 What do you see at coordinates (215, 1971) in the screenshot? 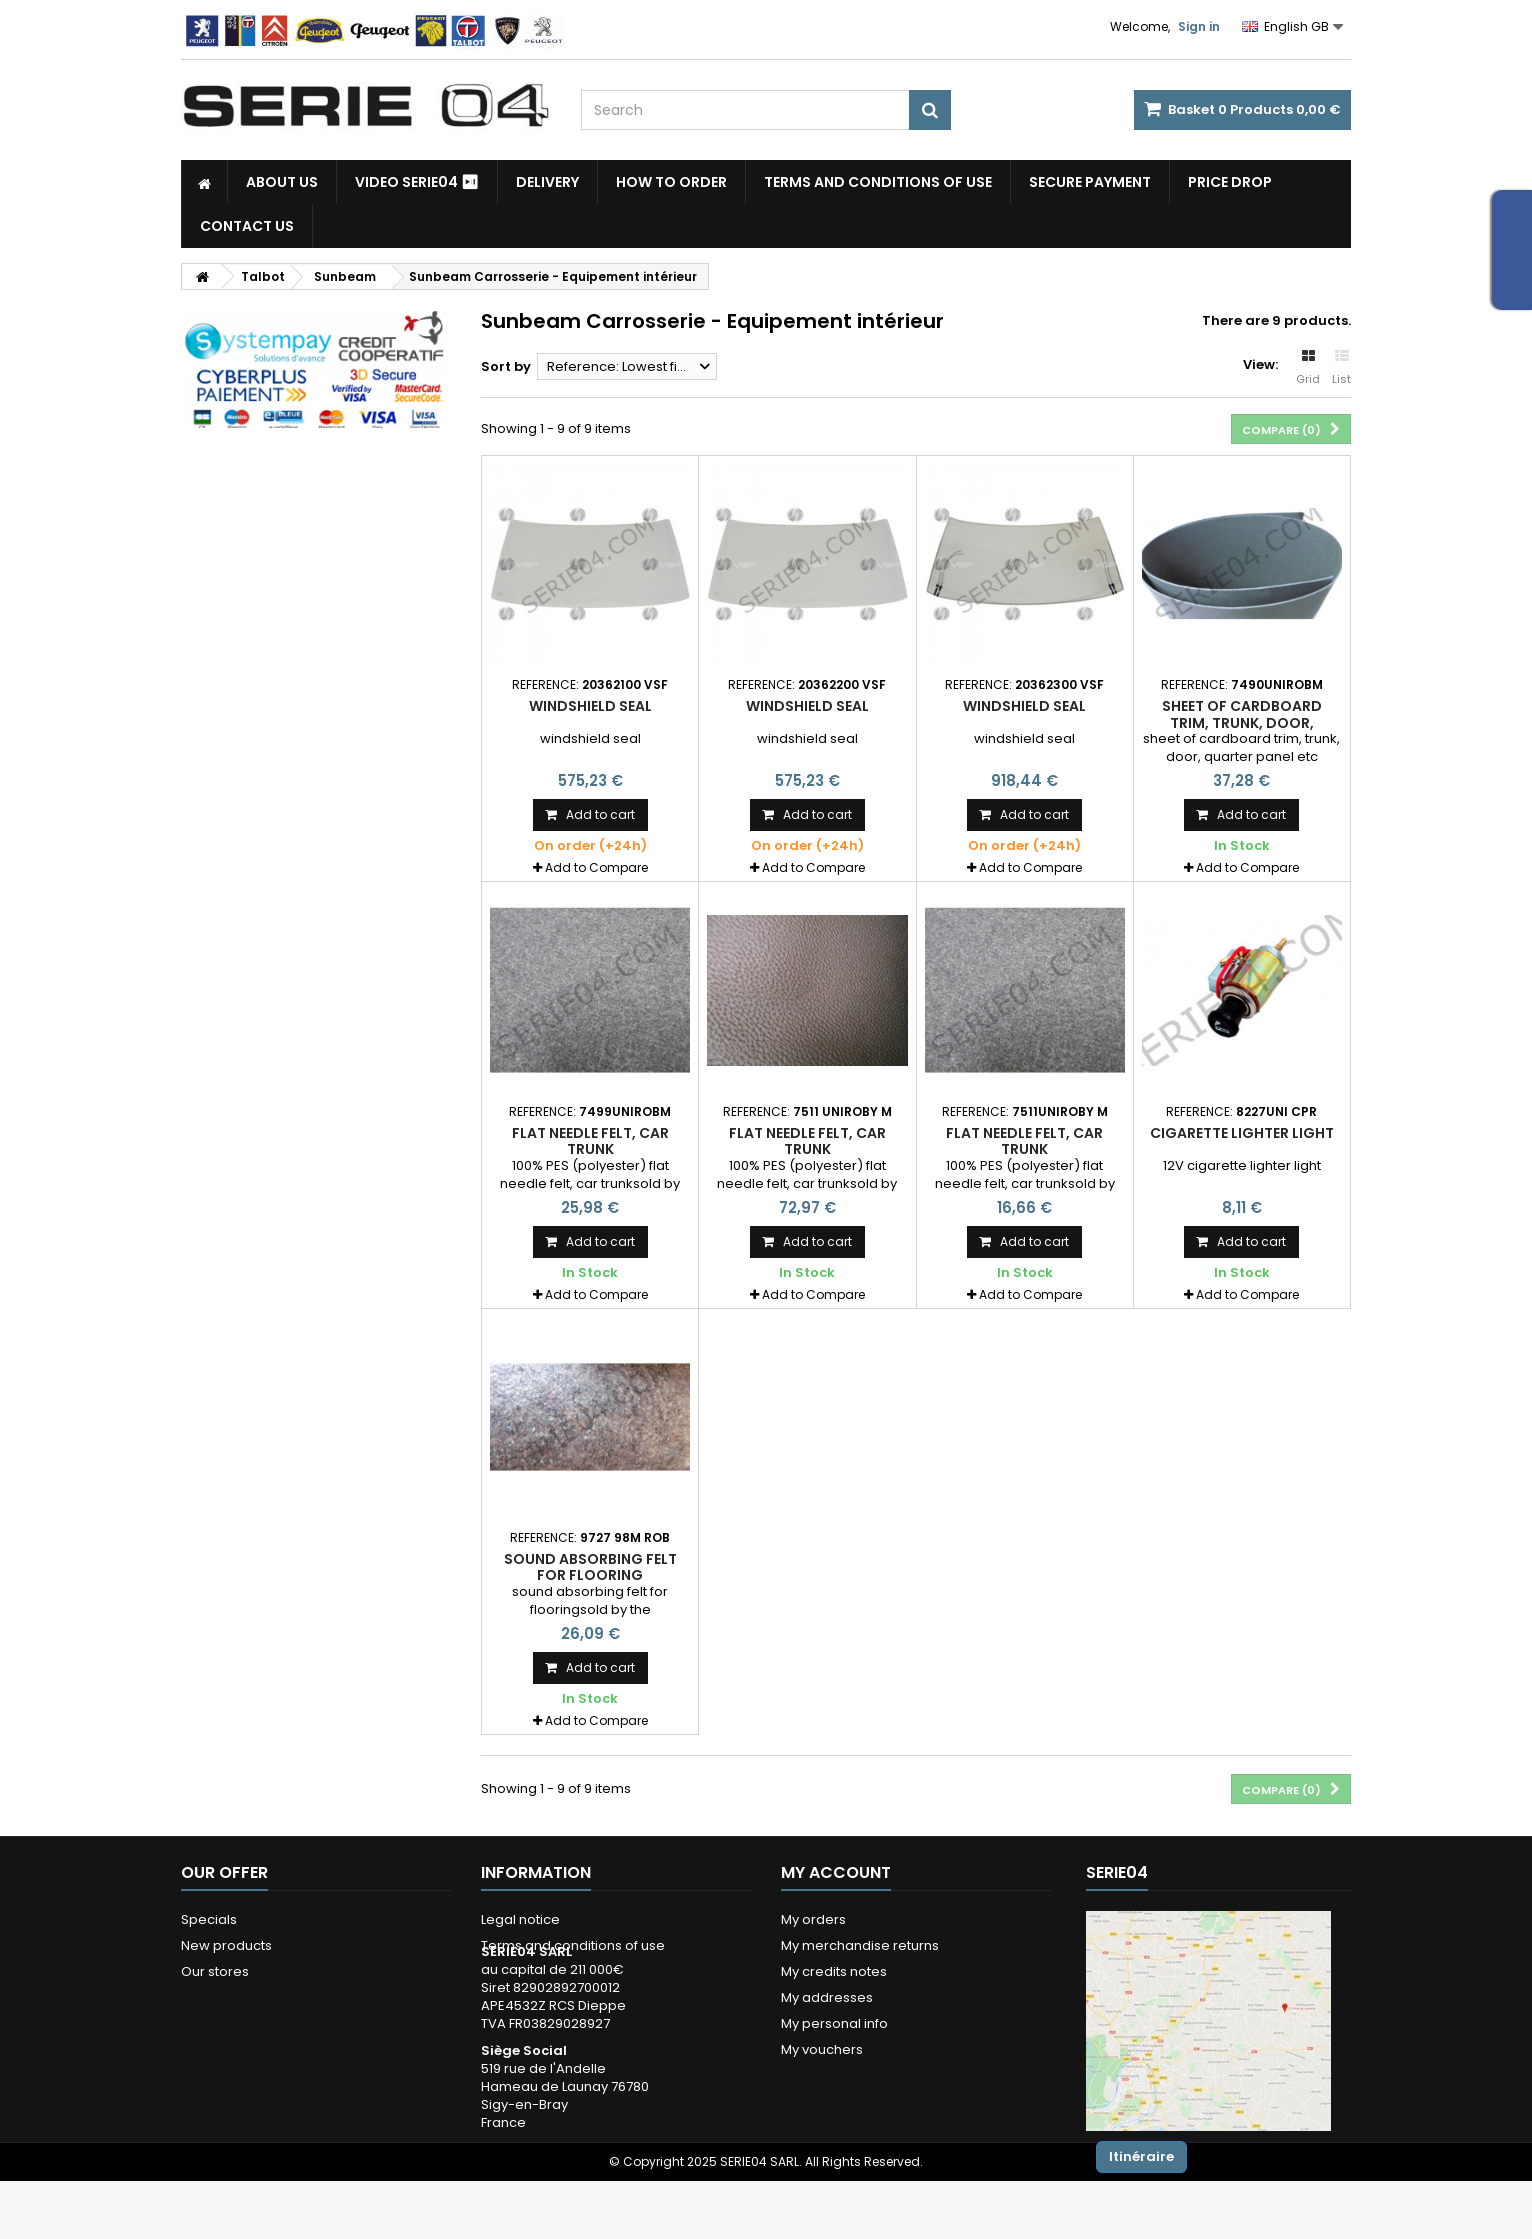
I see `Our stores` at bounding box center [215, 1971].